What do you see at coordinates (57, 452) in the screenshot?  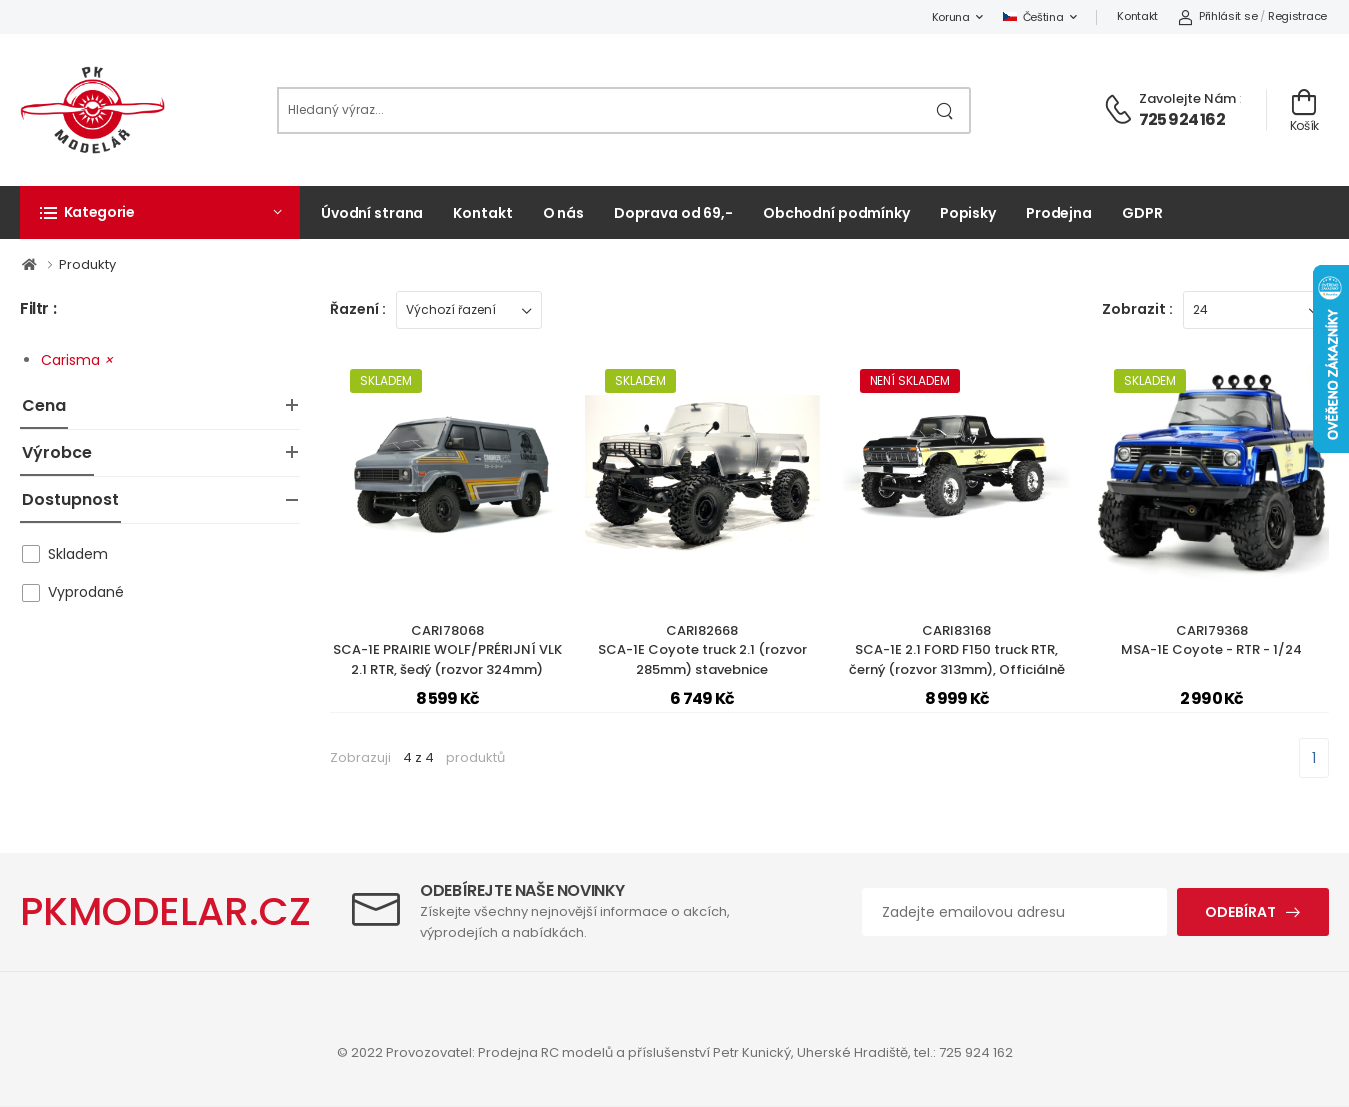 I see `Výrobce` at bounding box center [57, 452].